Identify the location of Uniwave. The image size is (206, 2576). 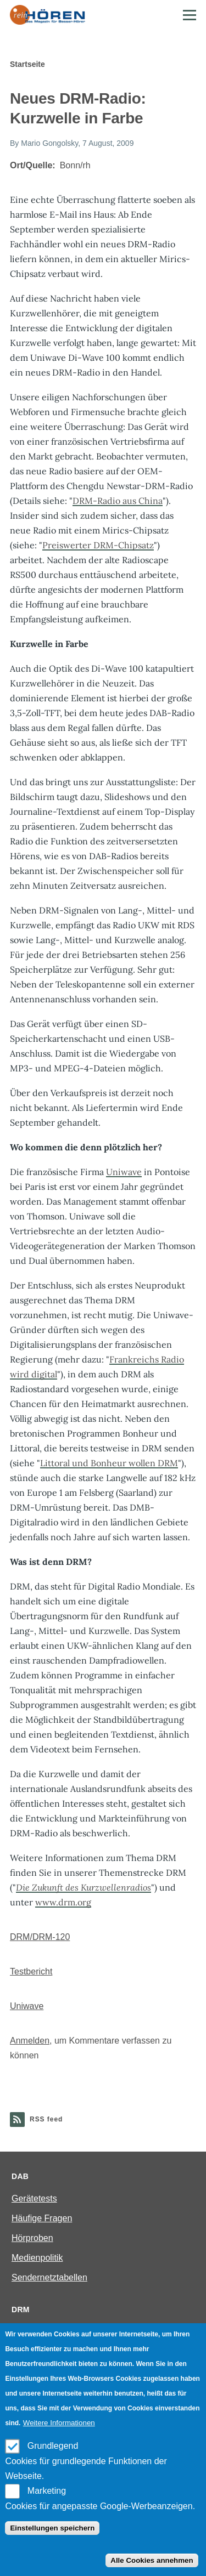
(124, 1171).